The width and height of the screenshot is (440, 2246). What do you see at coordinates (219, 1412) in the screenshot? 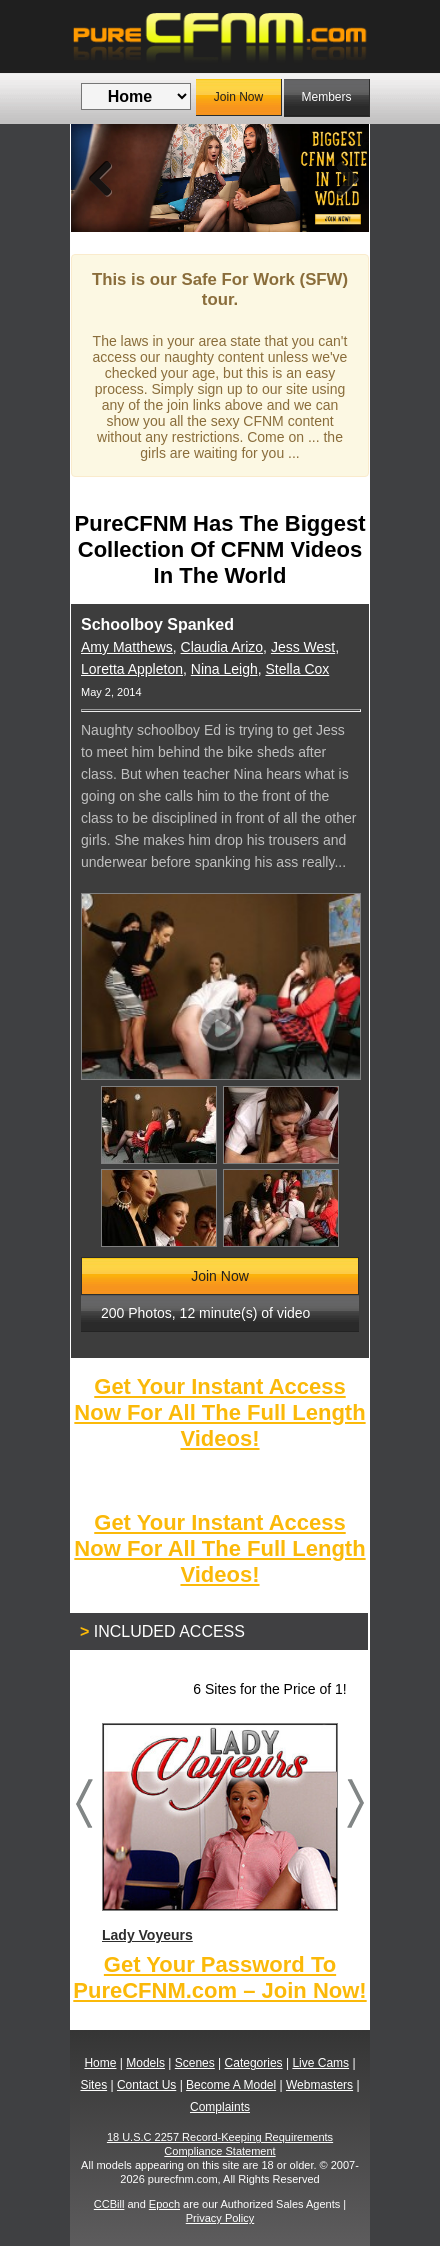
I see `Get Your Instant Access Now For All The Full Length Videos!` at bounding box center [219, 1412].